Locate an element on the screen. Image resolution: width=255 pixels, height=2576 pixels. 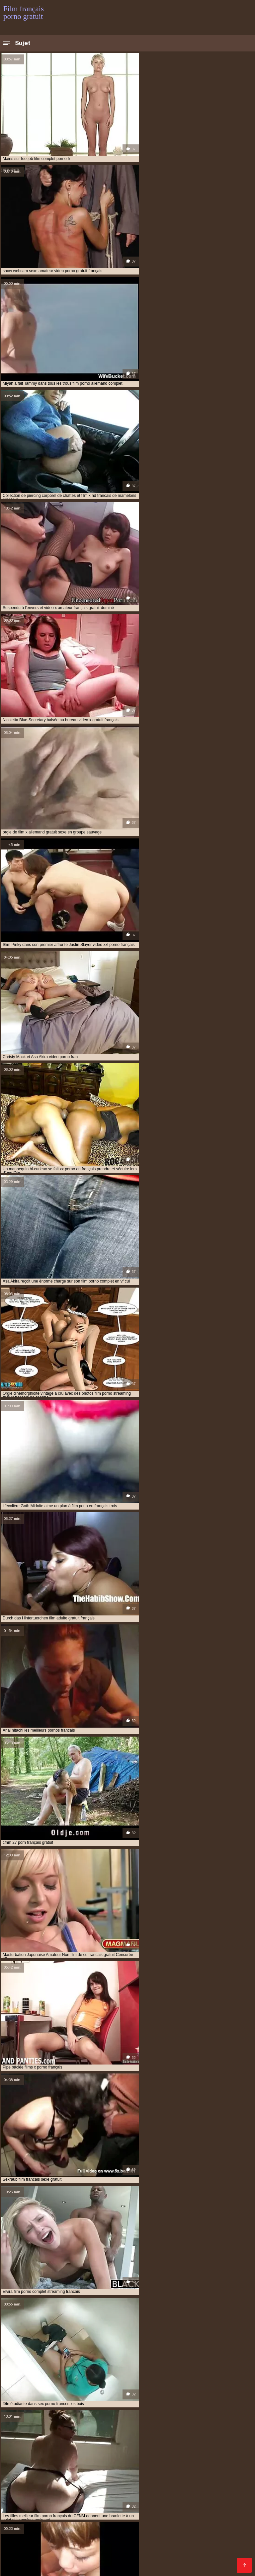
films pornos gratuits francais is located at coordinates (168, 2466).